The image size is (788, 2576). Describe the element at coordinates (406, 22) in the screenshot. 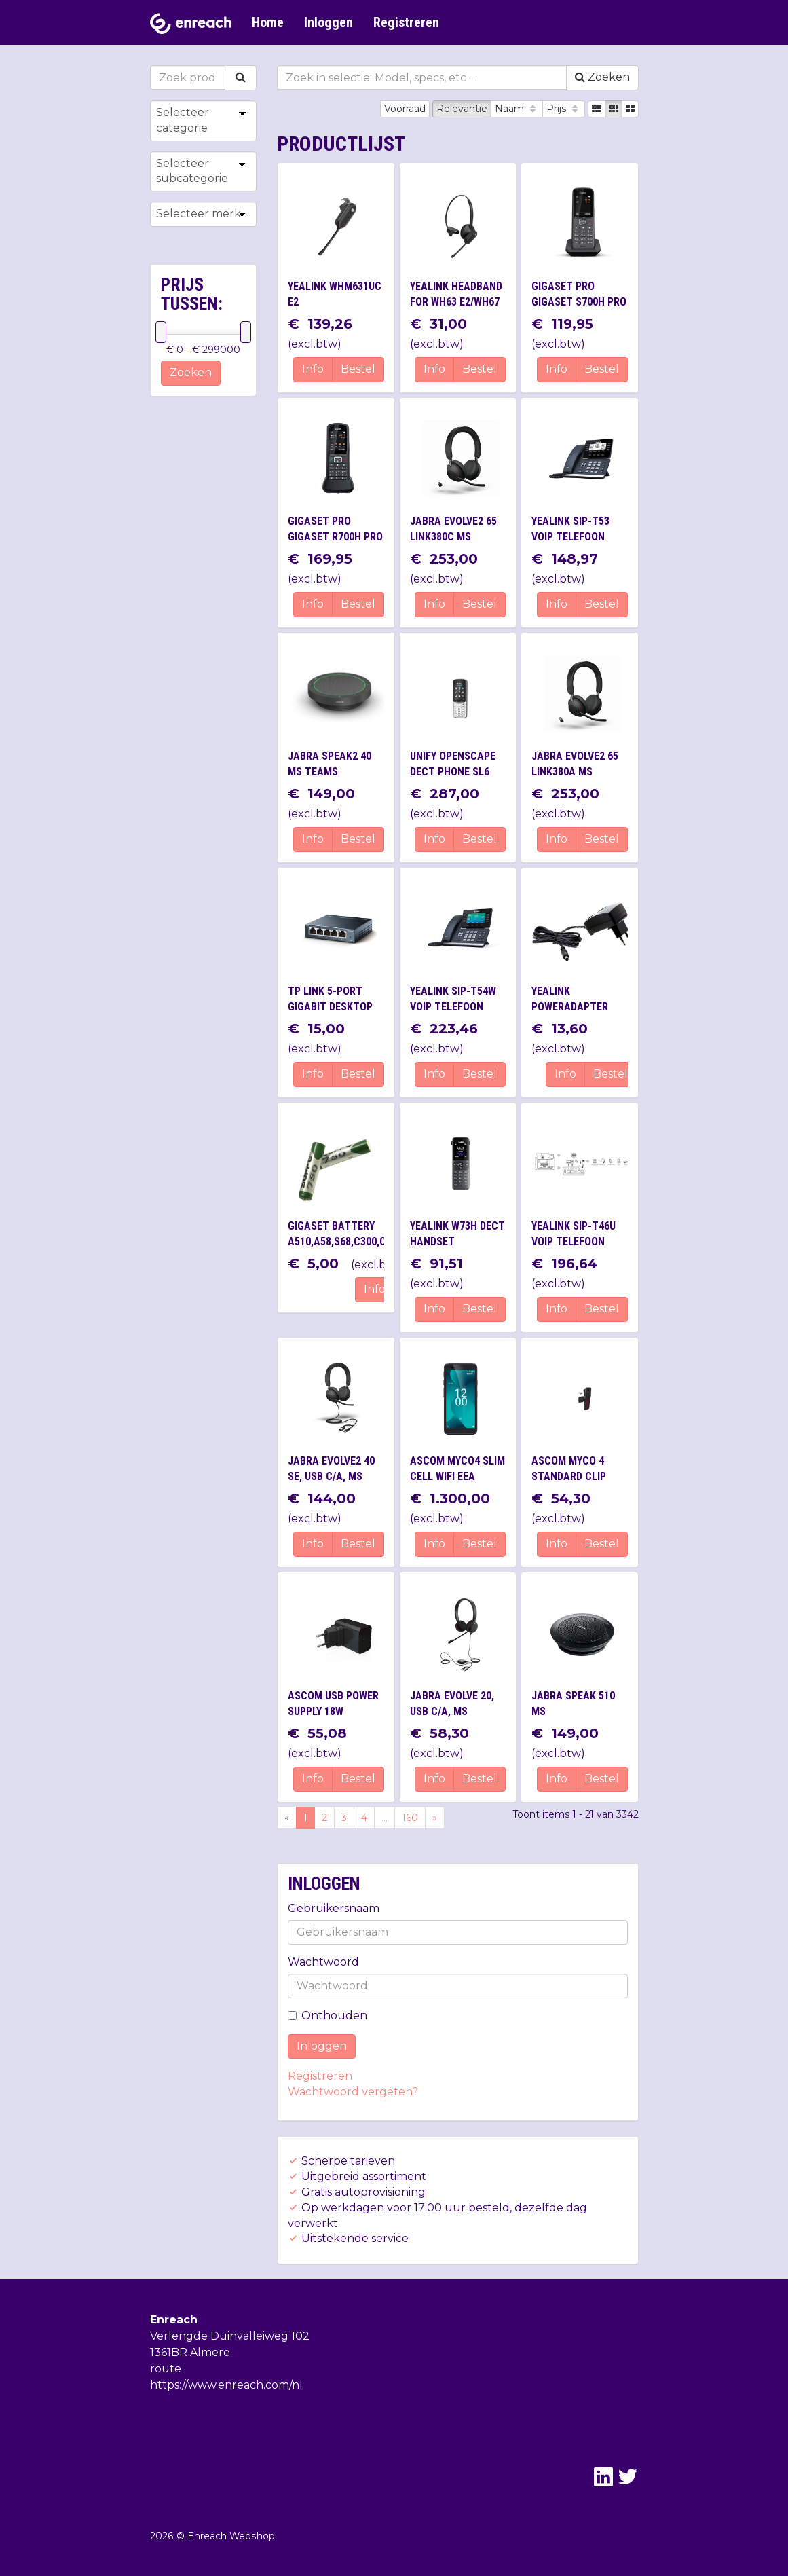

I see `Registreren` at that location.